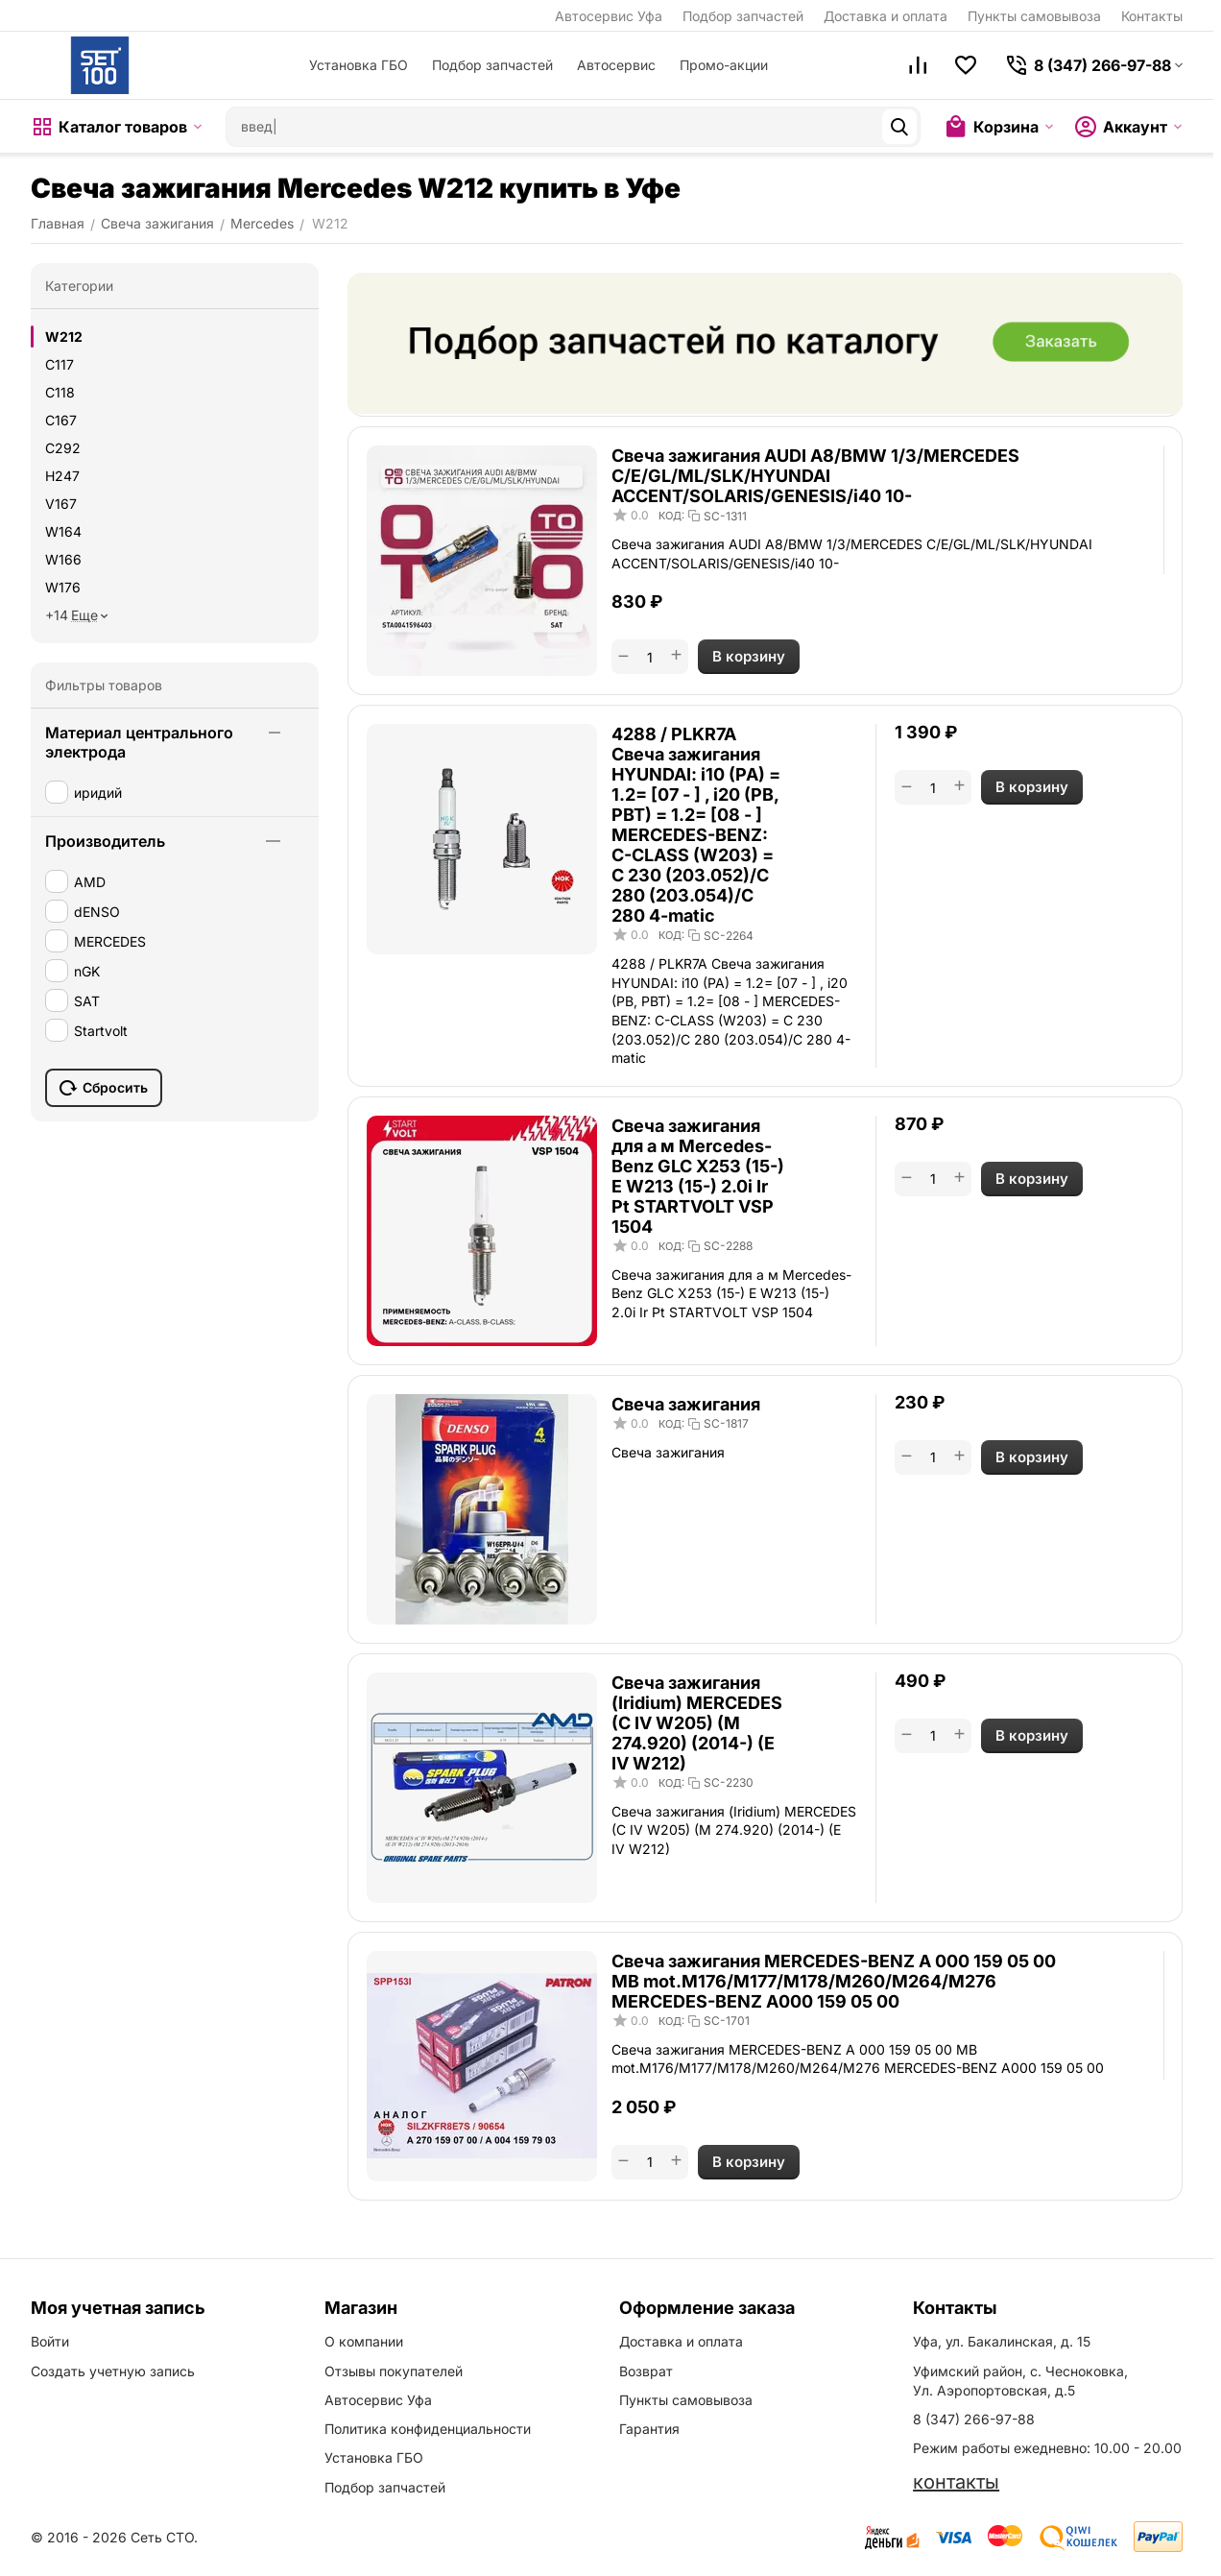  Describe the element at coordinates (427, 2428) in the screenshot. I see `Политика конфиденциальности` at that location.